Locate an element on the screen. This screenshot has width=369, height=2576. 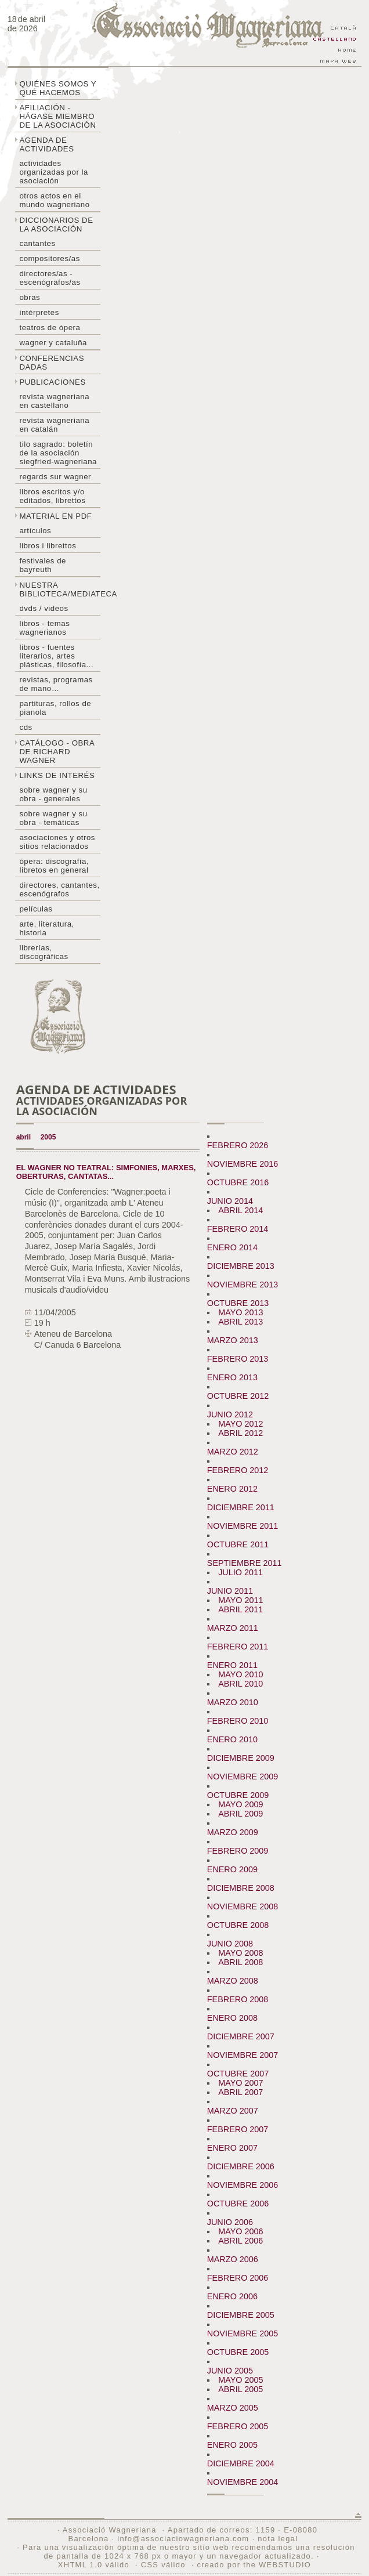
FEBRERO 2009 is located at coordinates (238, 1850).